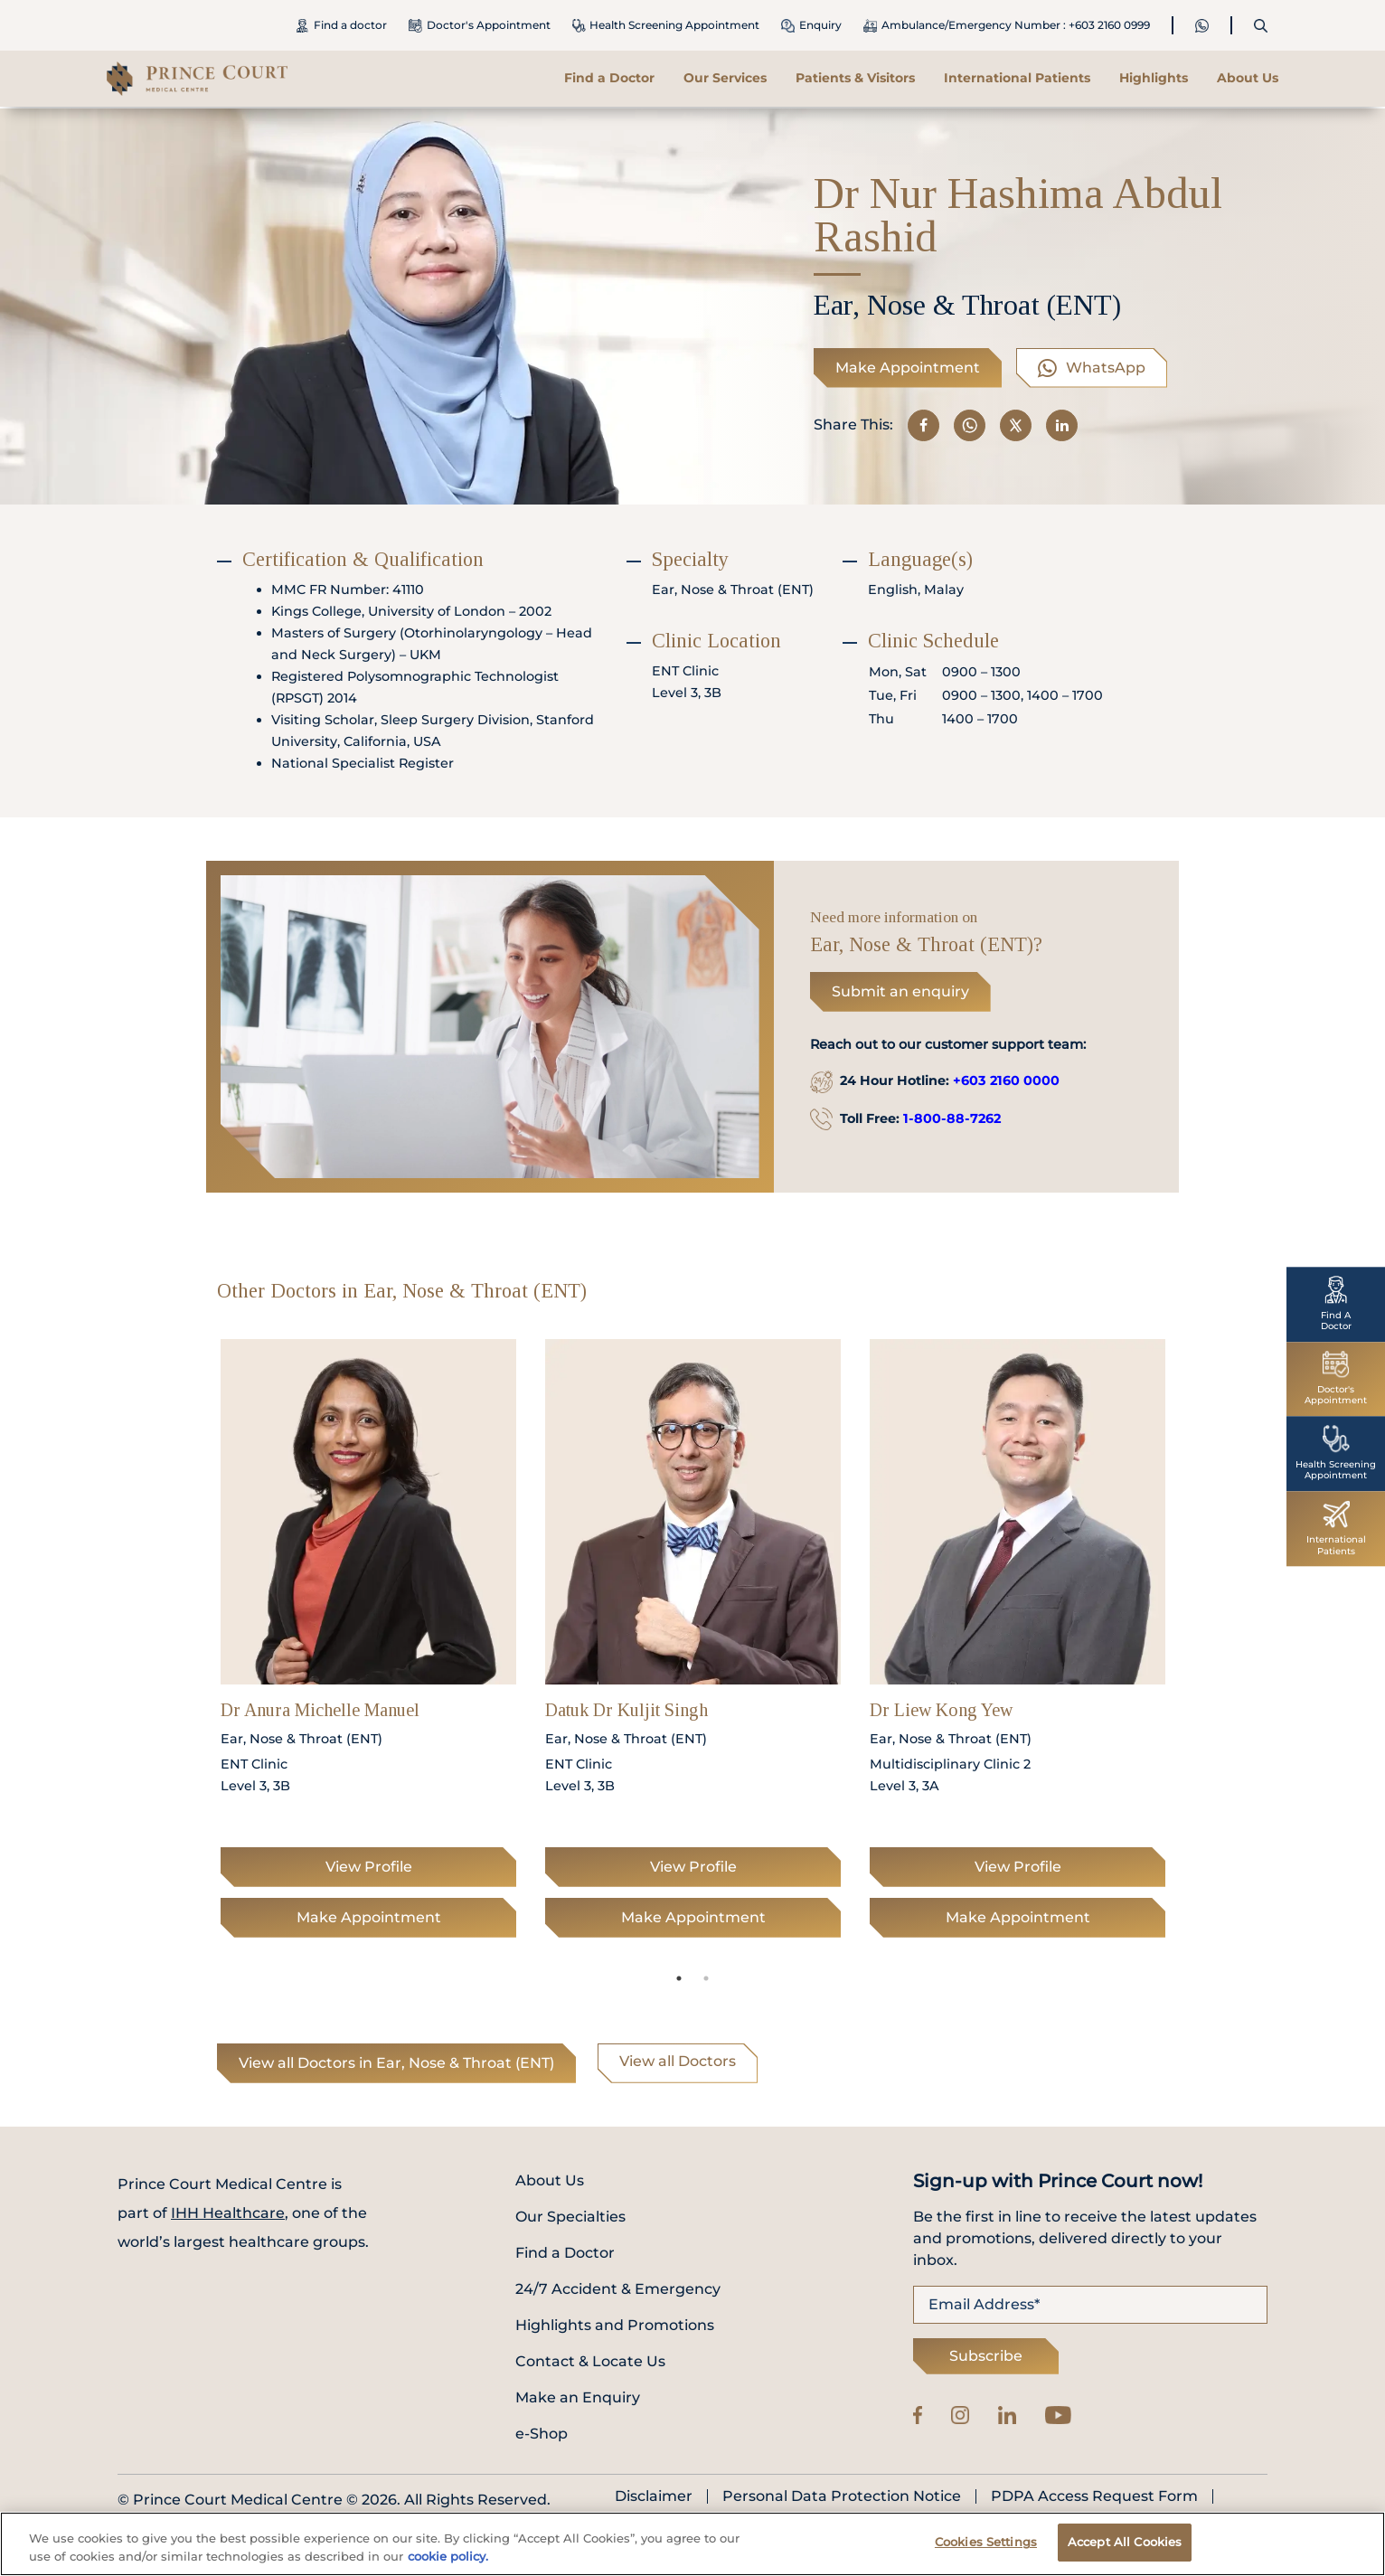 The image size is (1385, 2576). What do you see at coordinates (618, 2289) in the screenshot?
I see `24/7 Accident & Emergency` at bounding box center [618, 2289].